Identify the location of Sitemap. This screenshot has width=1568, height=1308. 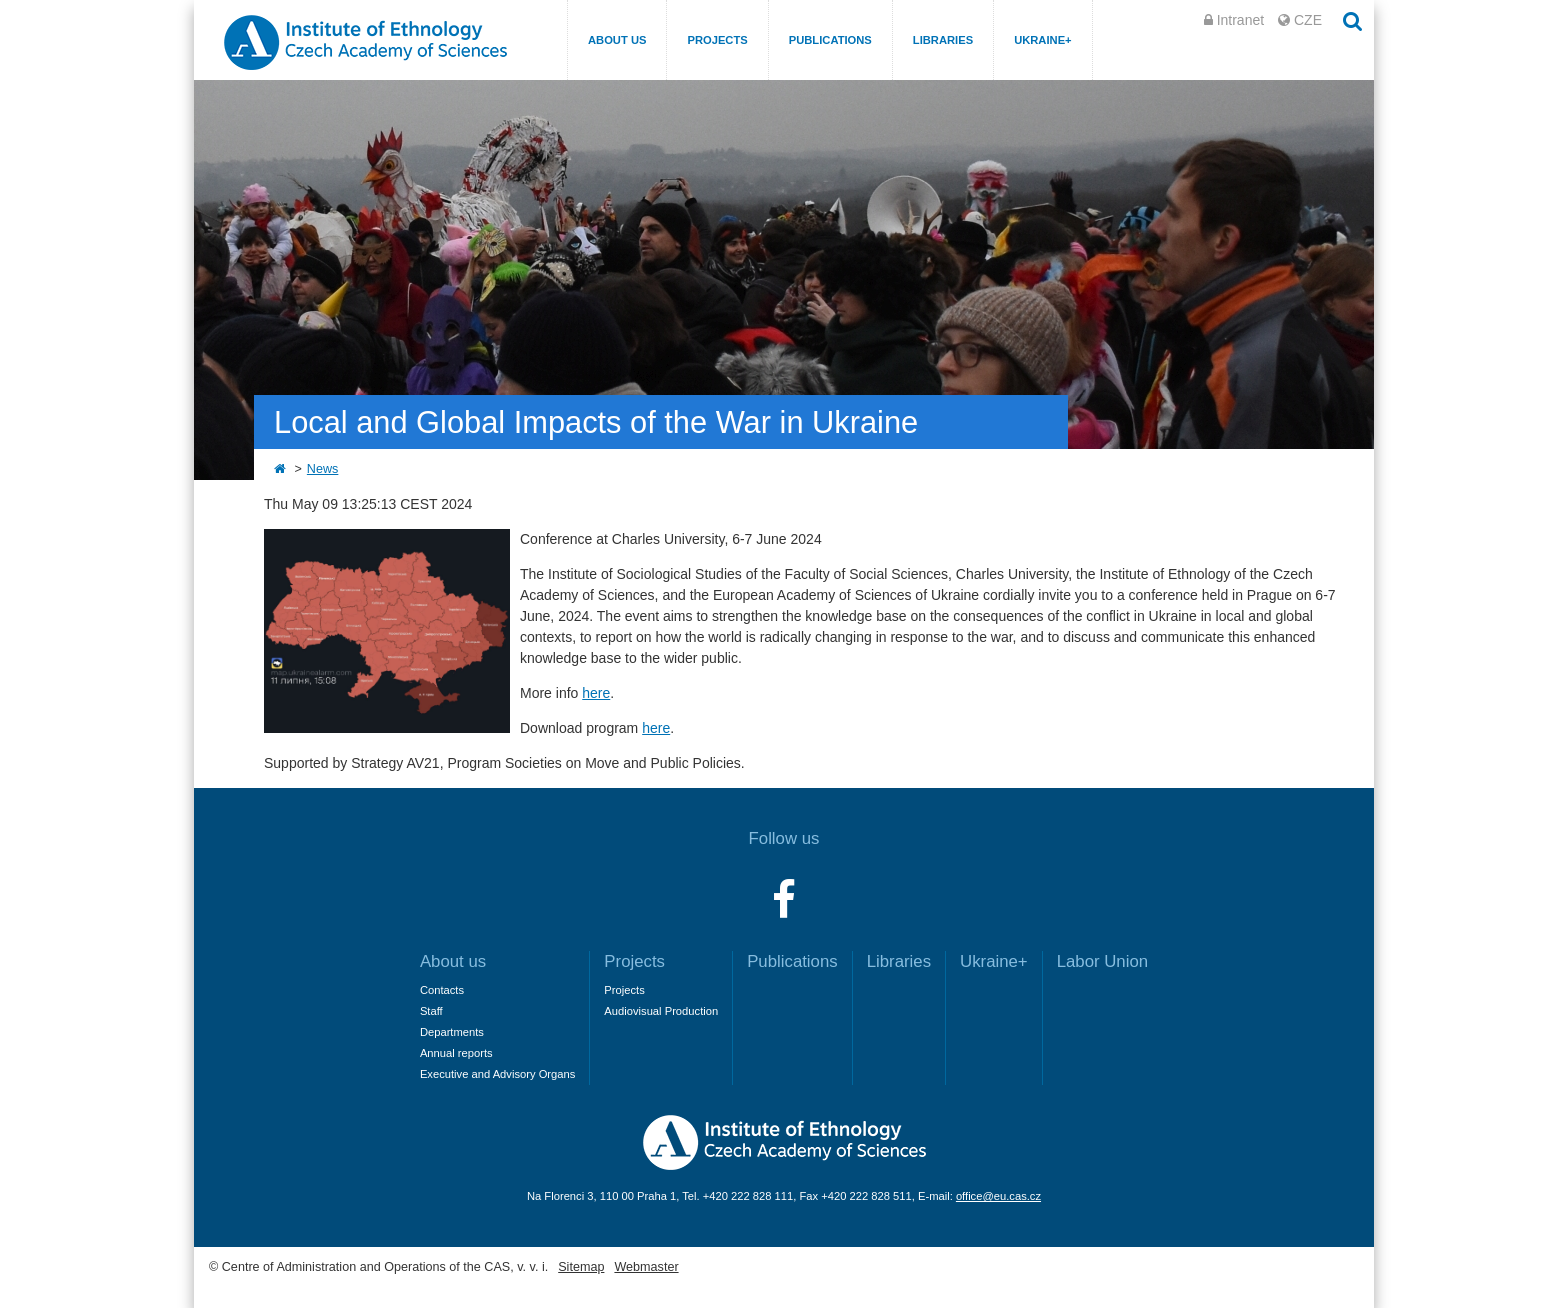
(581, 1267).